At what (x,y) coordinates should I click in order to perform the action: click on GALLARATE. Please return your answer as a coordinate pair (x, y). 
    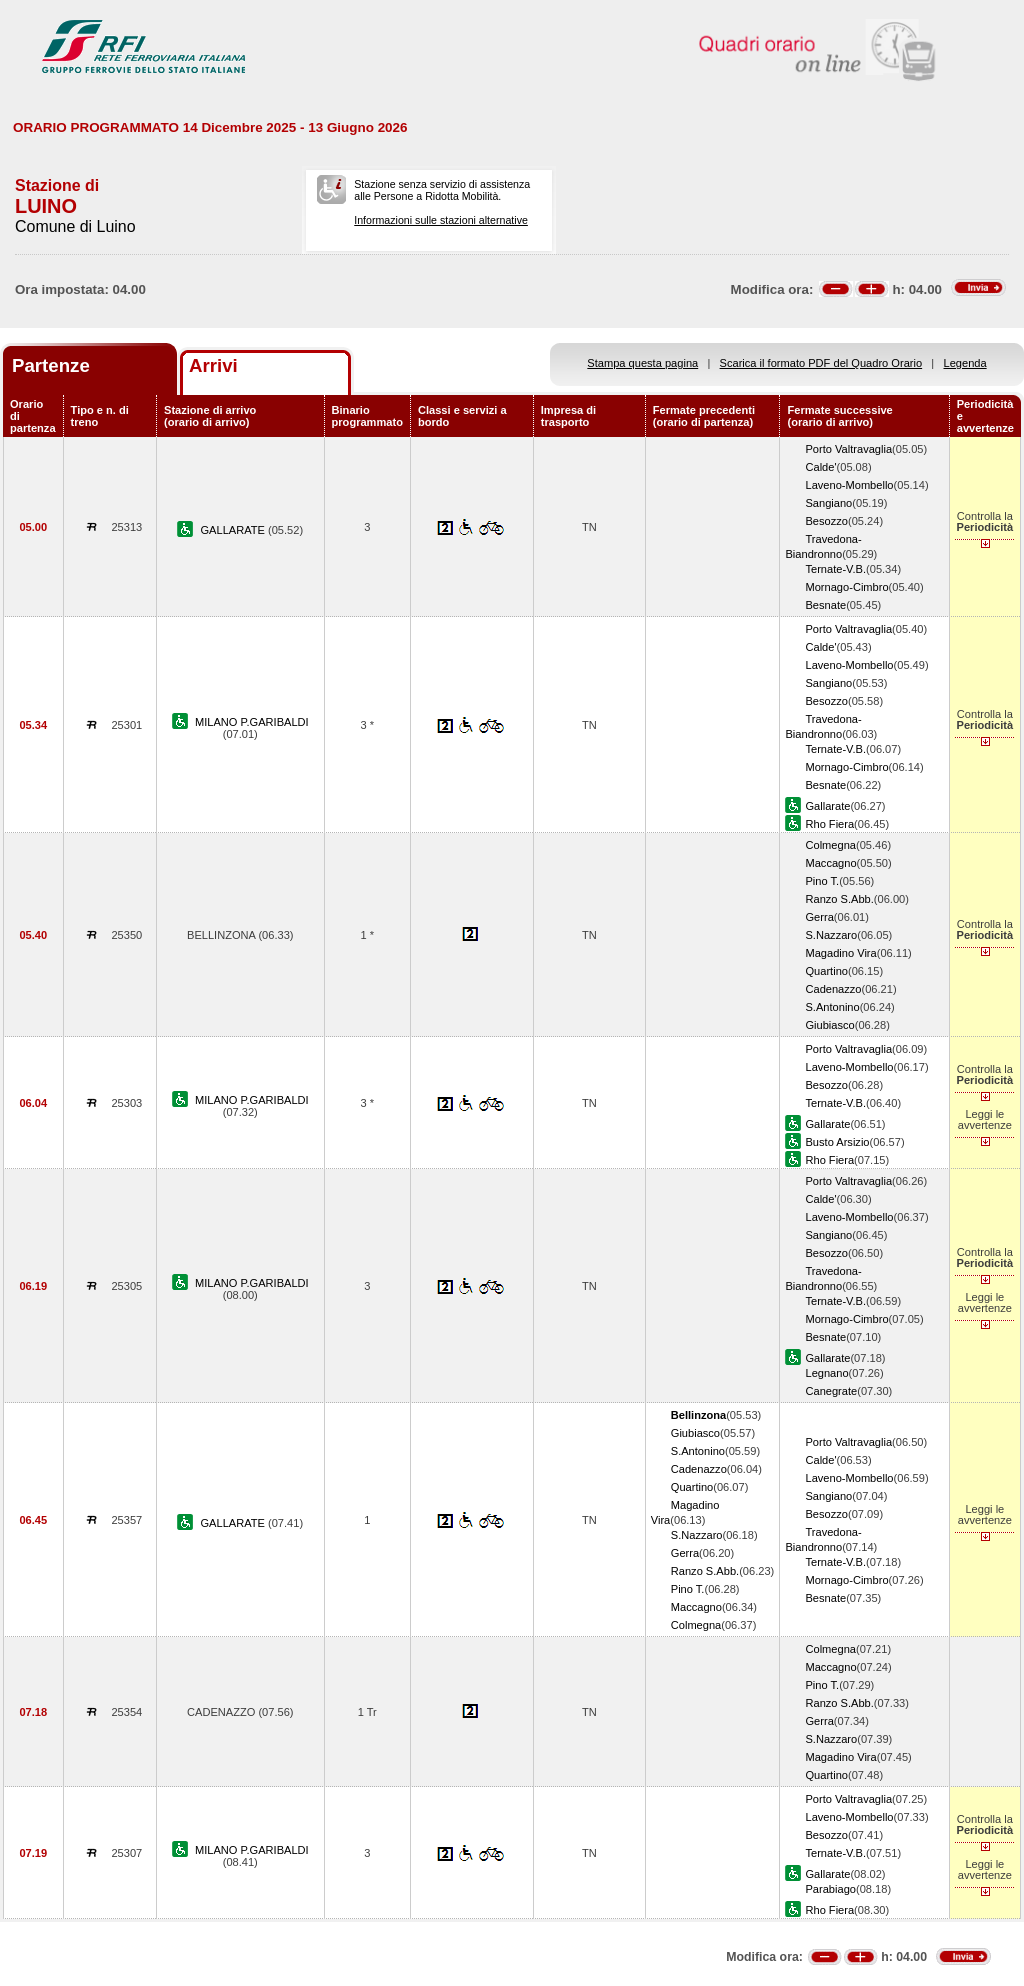
    Looking at the image, I should click on (234, 530).